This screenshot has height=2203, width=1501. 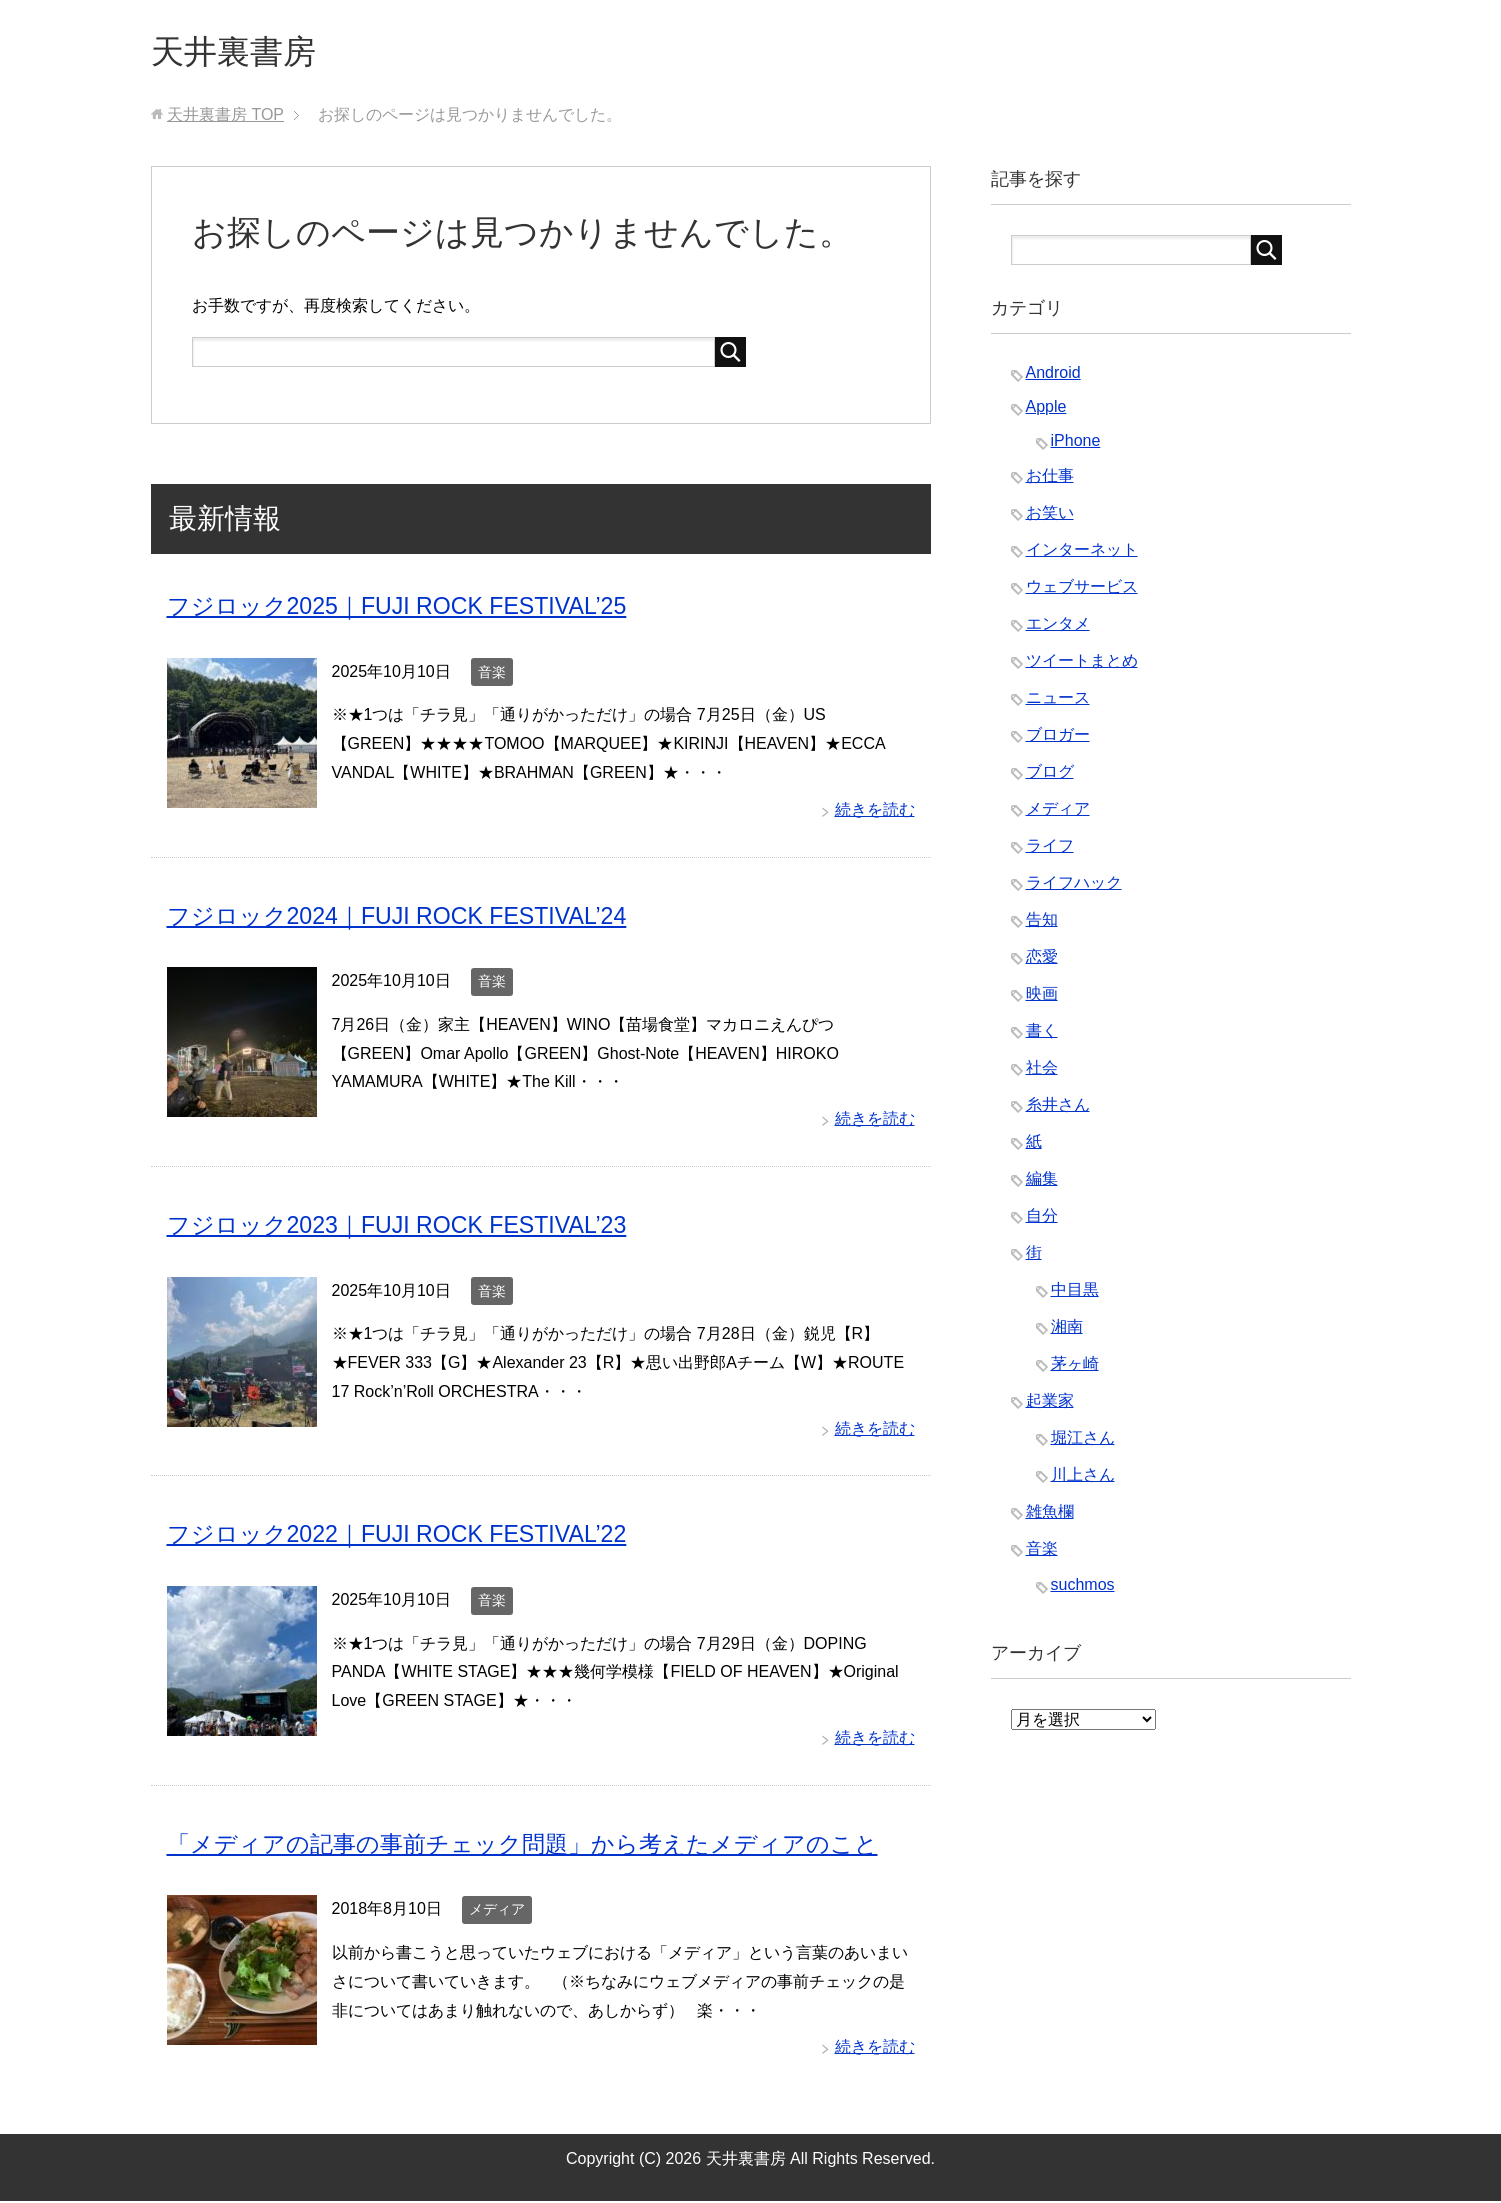 I want to click on 茅ヶ崎, so click(x=1075, y=1367).